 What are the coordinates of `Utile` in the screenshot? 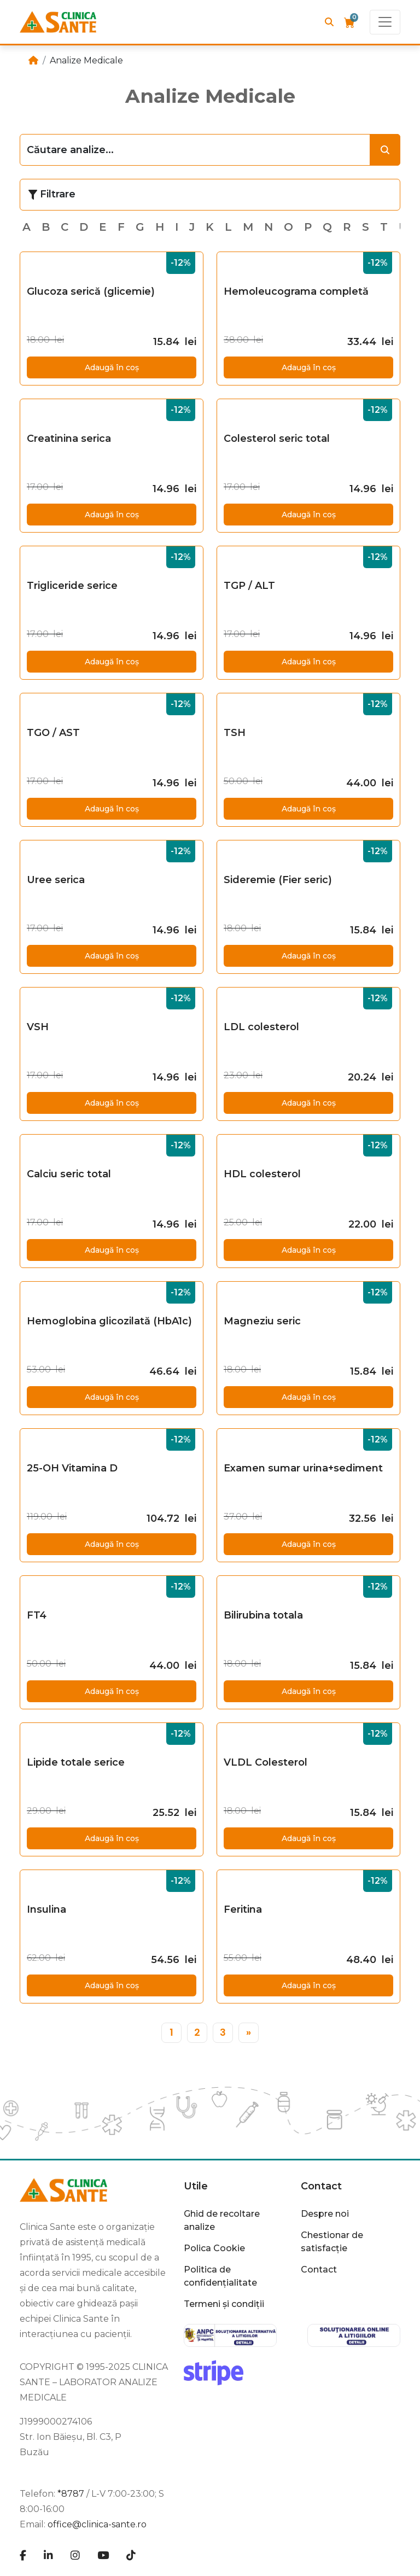 It's located at (196, 2186).